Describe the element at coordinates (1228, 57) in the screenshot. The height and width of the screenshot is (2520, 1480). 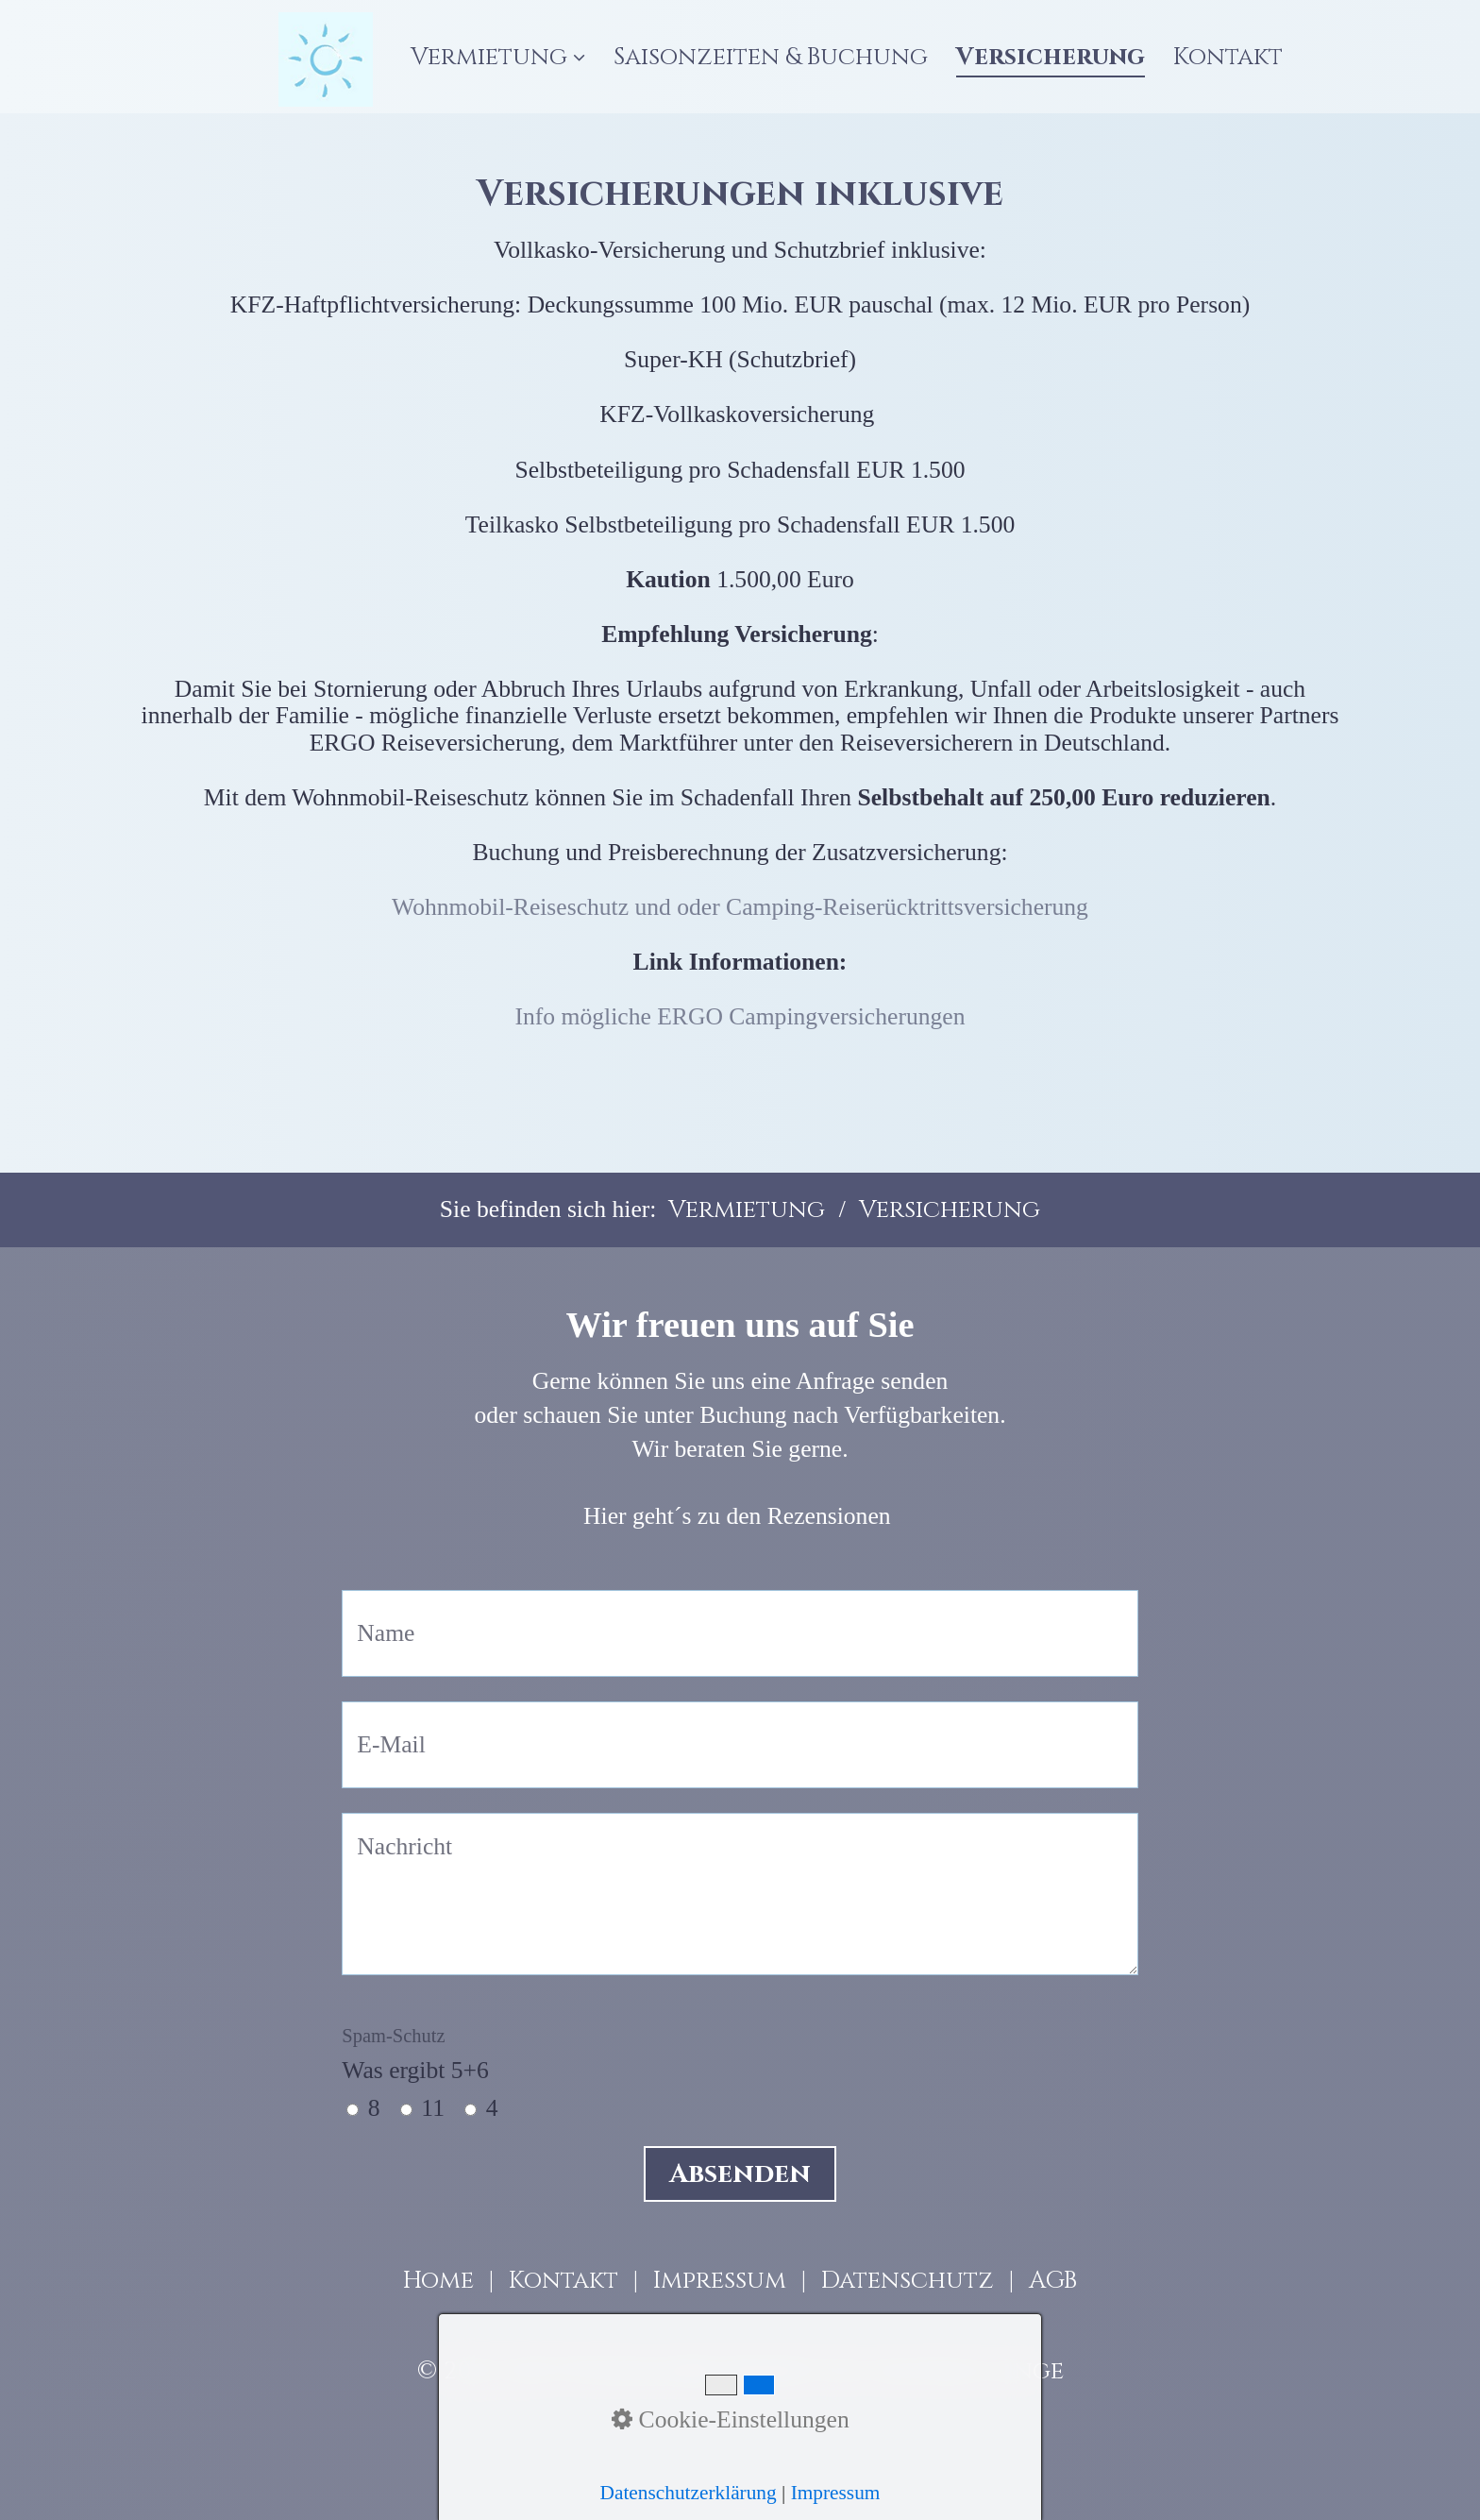
I see `Kontakt` at that location.